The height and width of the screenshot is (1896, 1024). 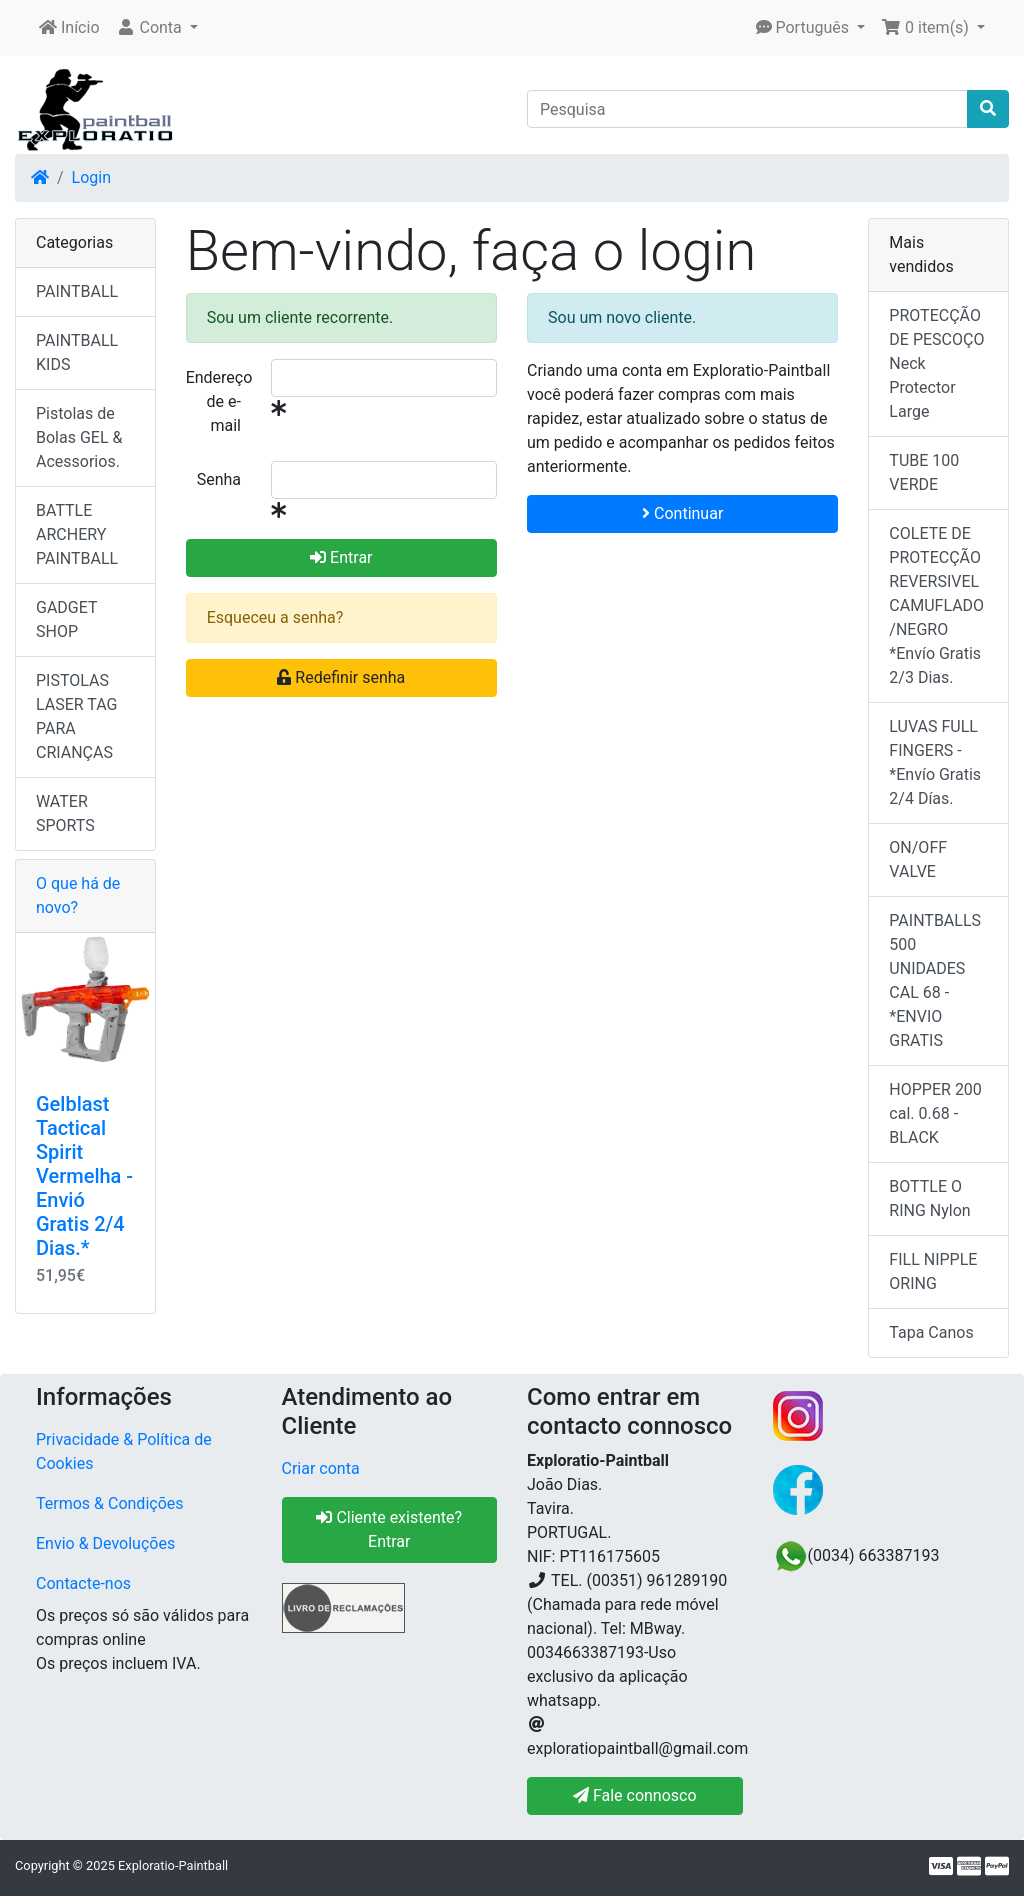 What do you see at coordinates (341, 677) in the screenshot?
I see `Redefinir senha` at bounding box center [341, 677].